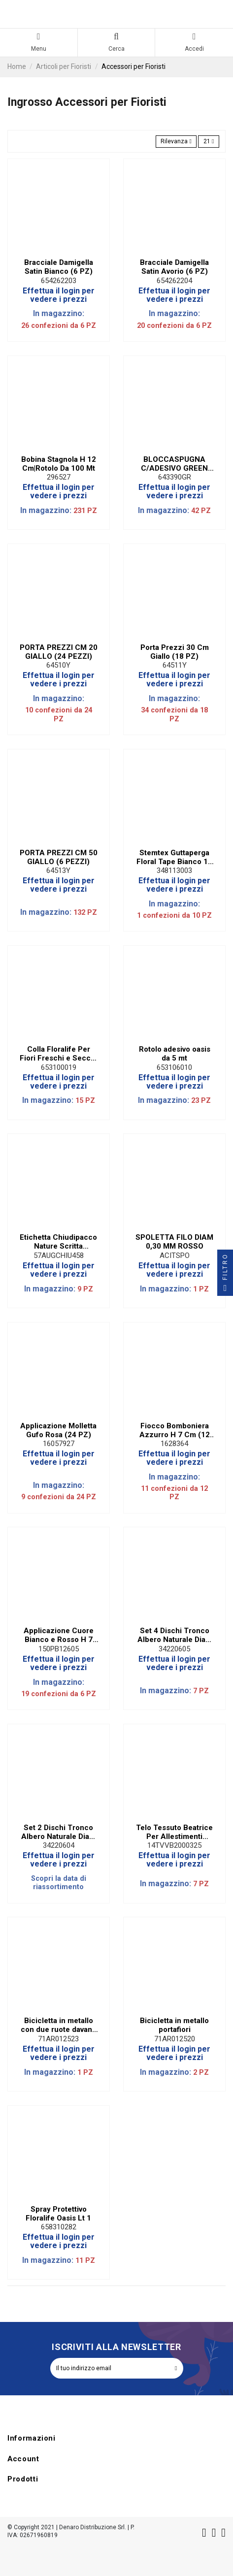 The image size is (233, 2576). I want to click on Fiocco Bomboniera Azzurro H 7 Cm (12 PZ), so click(174, 1430).